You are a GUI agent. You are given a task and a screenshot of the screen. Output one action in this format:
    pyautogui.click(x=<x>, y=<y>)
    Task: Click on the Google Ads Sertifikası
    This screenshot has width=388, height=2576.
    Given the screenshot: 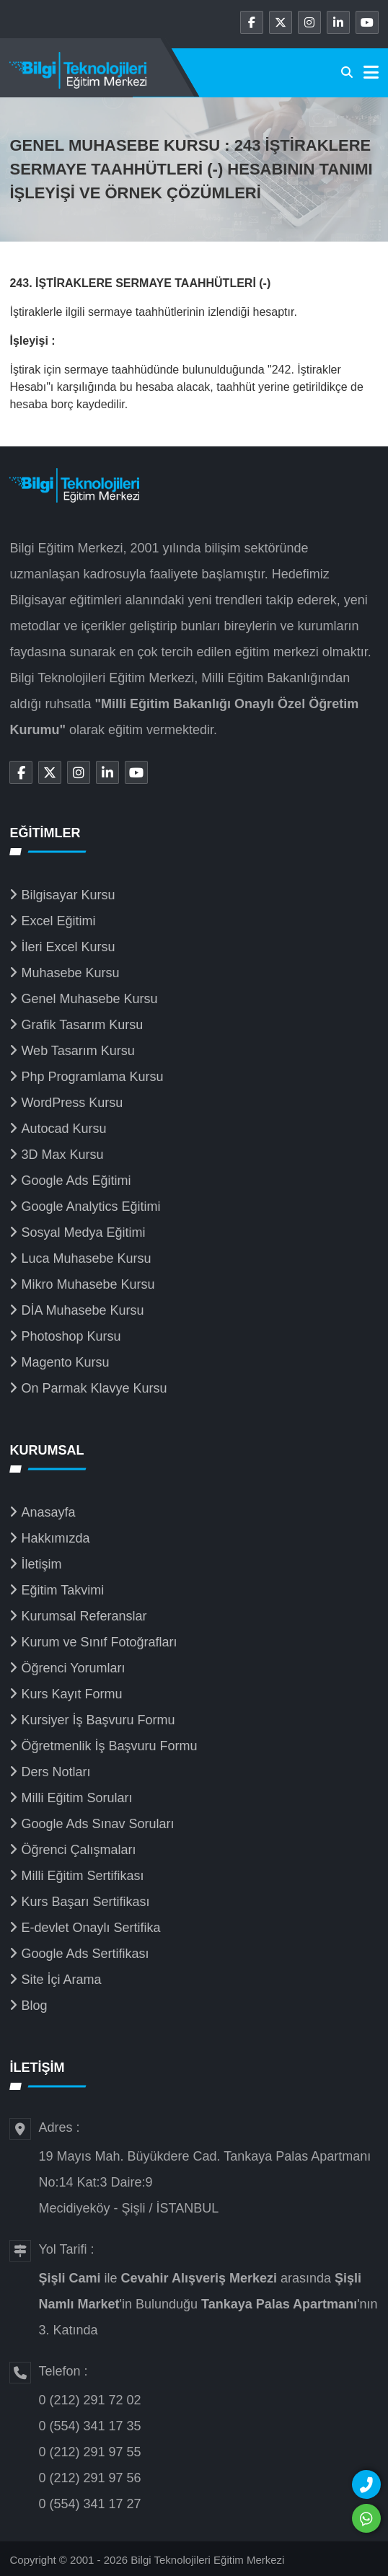 What is the action you would take?
    pyautogui.click(x=85, y=1953)
    